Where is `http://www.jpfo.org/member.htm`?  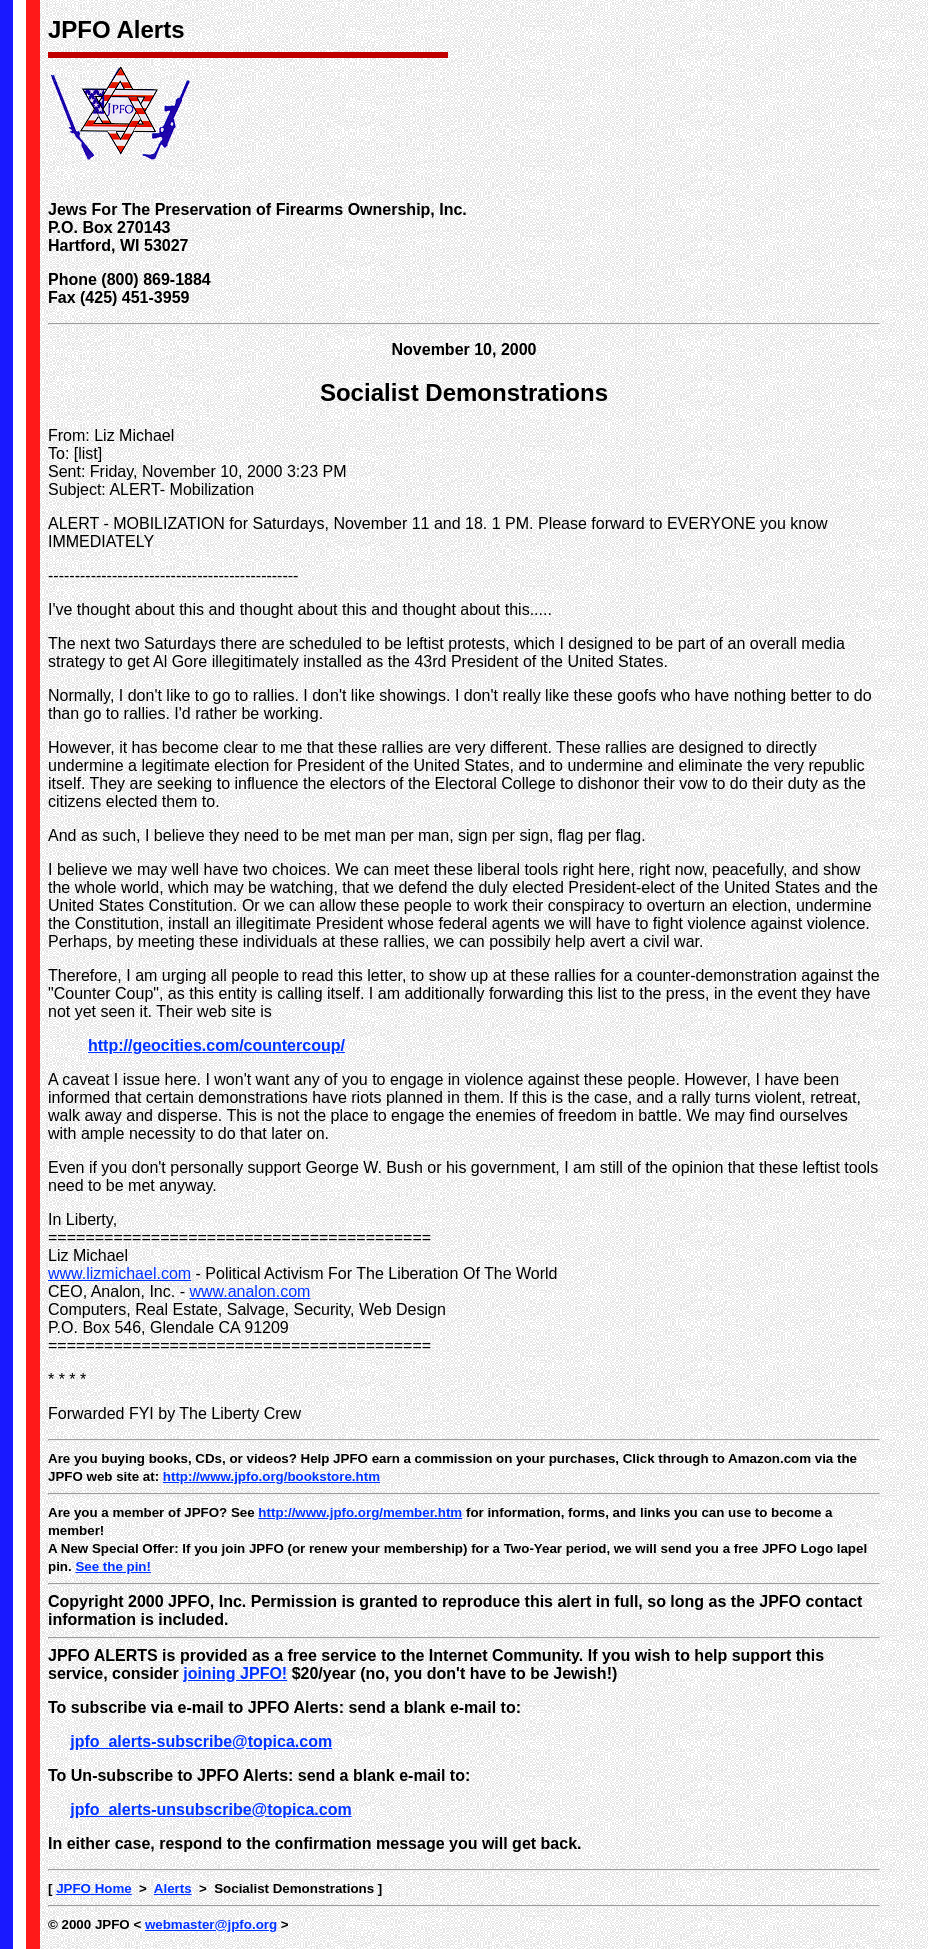 http://www.jpfo.org/member.htm is located at coordinates (360, 1512).